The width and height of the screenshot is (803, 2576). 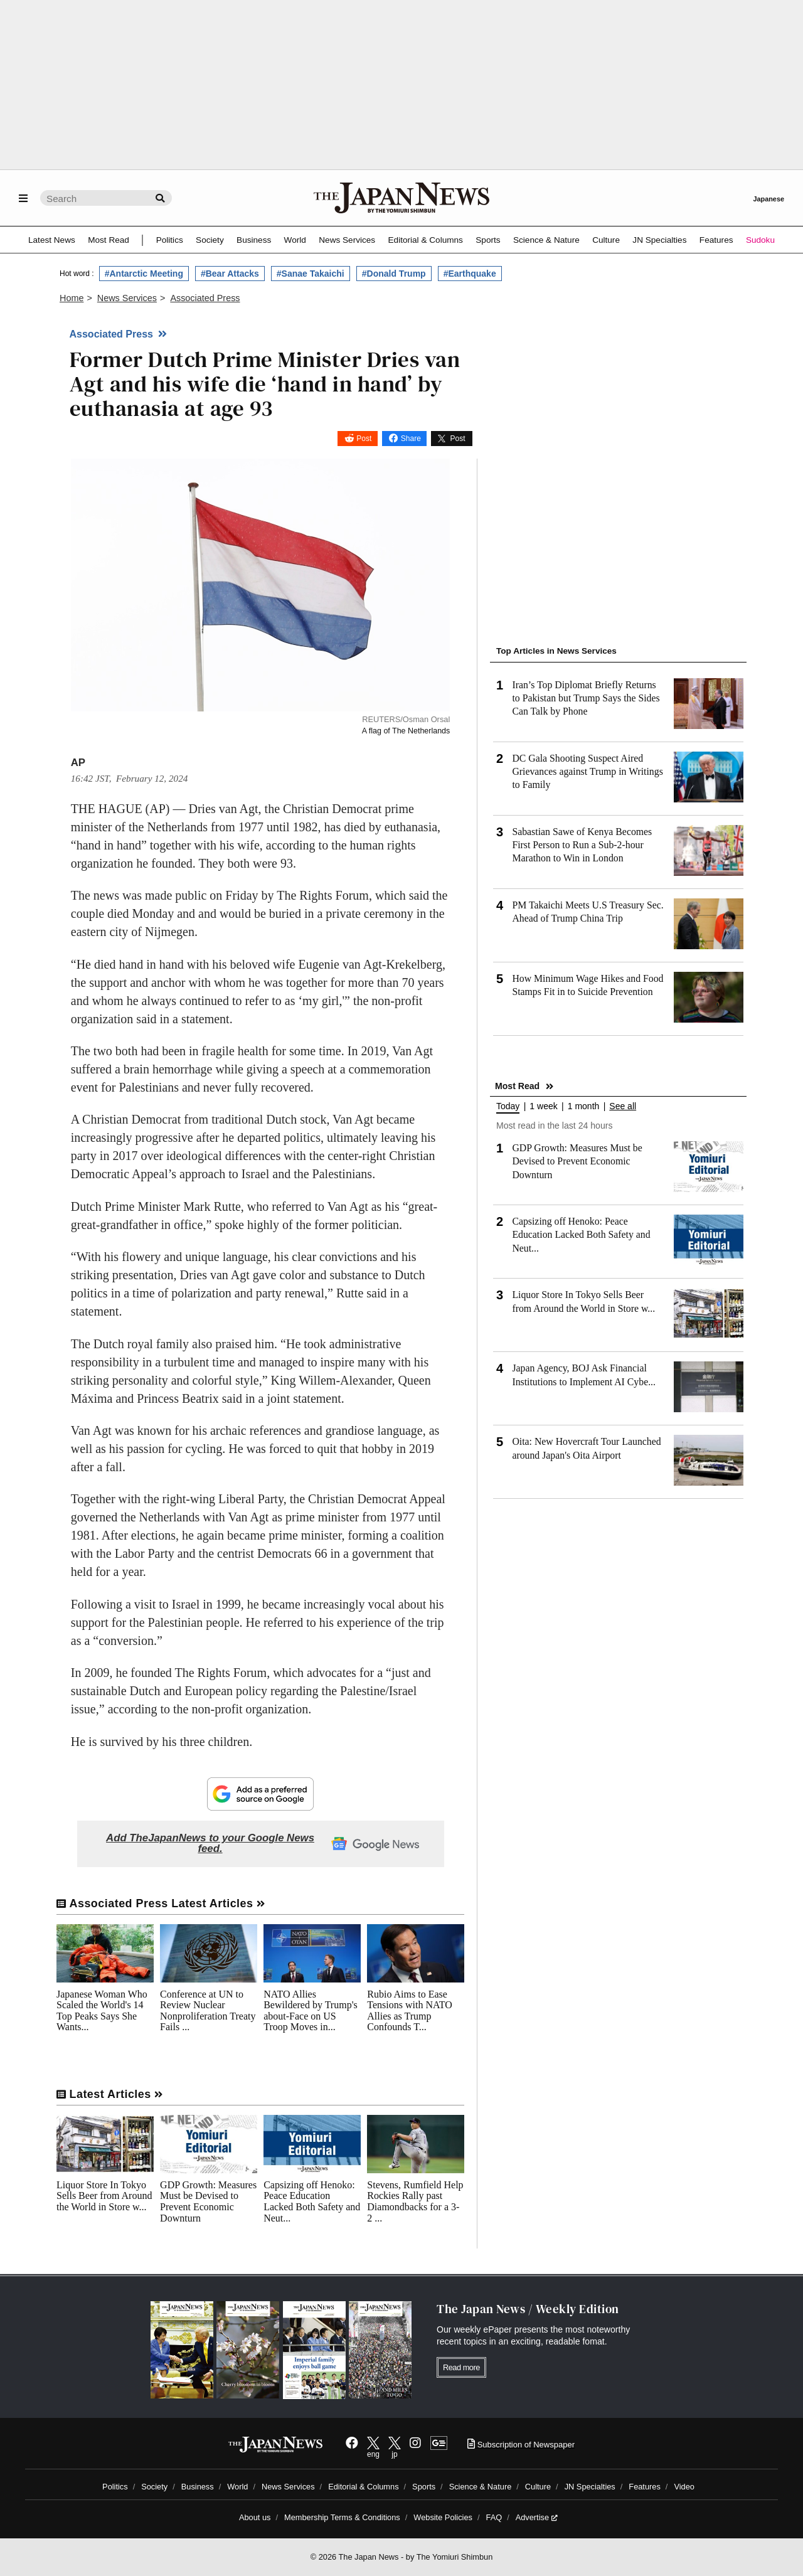 What do you see at coordinates (363, 438) in the screenshot?
I see `Post` at bounding box center [363, 438].